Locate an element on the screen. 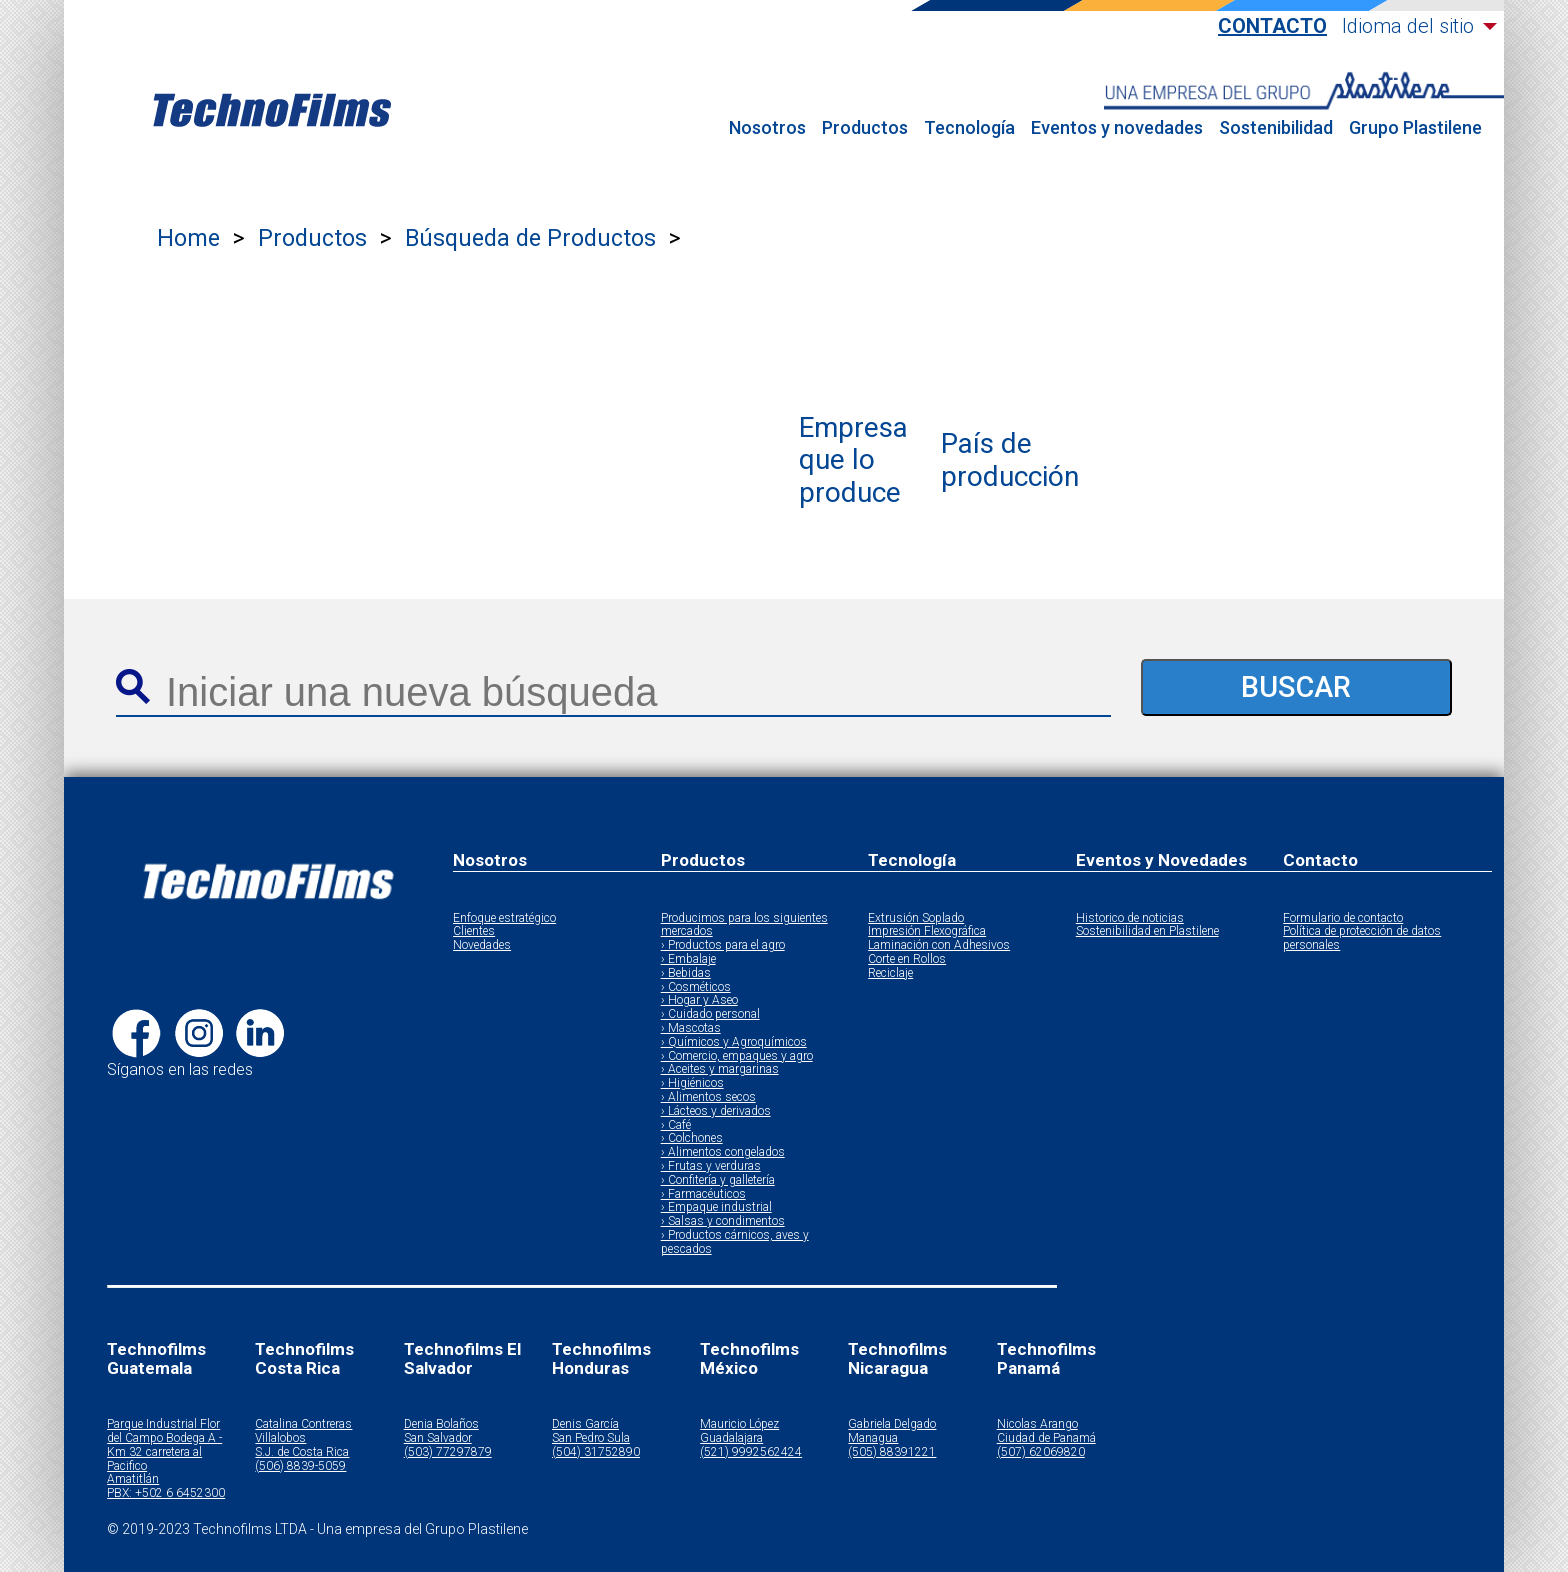 This screenshot has width=1568, height=1572. Contacto is located at coordinates (1272, 26).